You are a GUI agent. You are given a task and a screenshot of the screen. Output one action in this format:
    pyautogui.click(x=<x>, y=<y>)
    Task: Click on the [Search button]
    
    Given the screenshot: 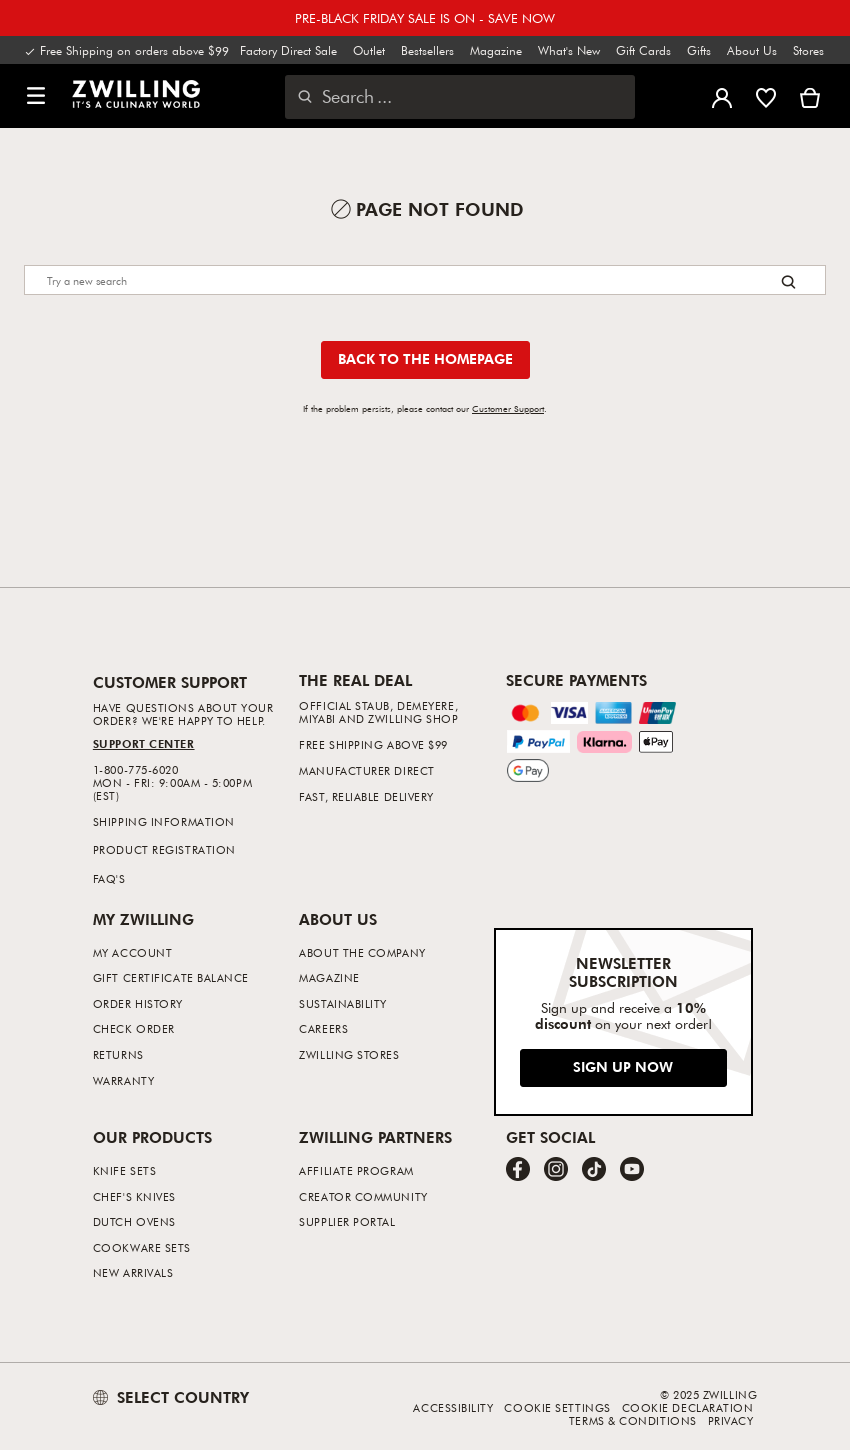 What is the action you would take?
    pyautogui.click(x=788, y=281)
    